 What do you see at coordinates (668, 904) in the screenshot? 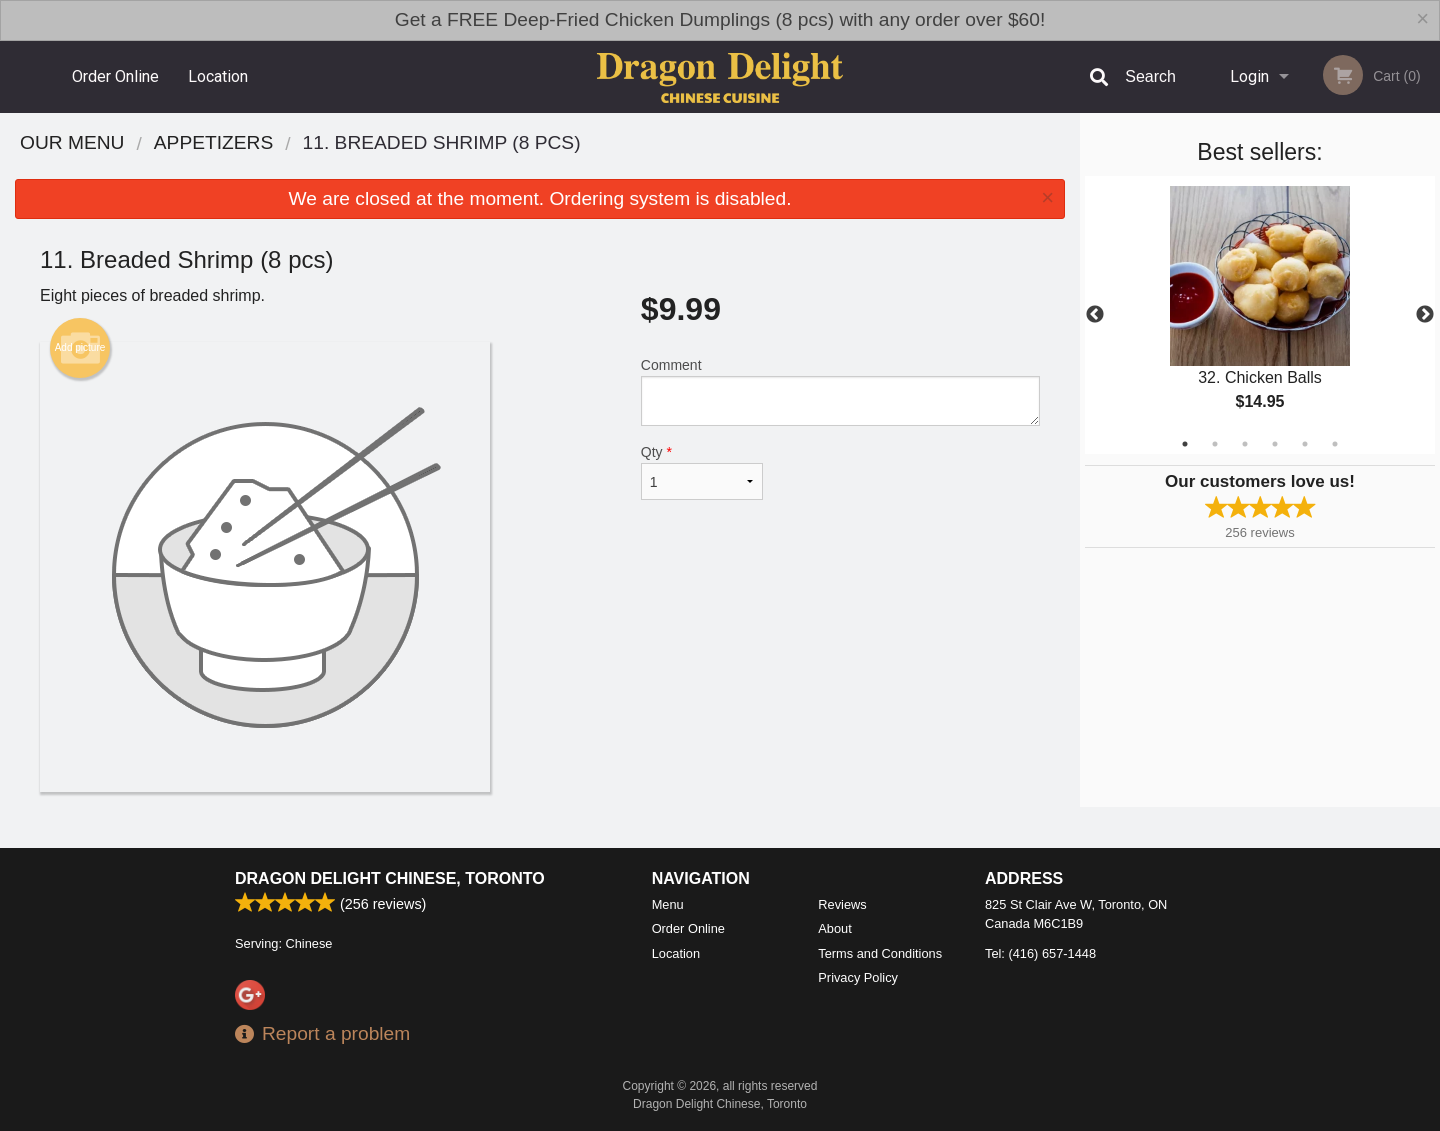
I see `Menu` at bounding box center [668, 904].